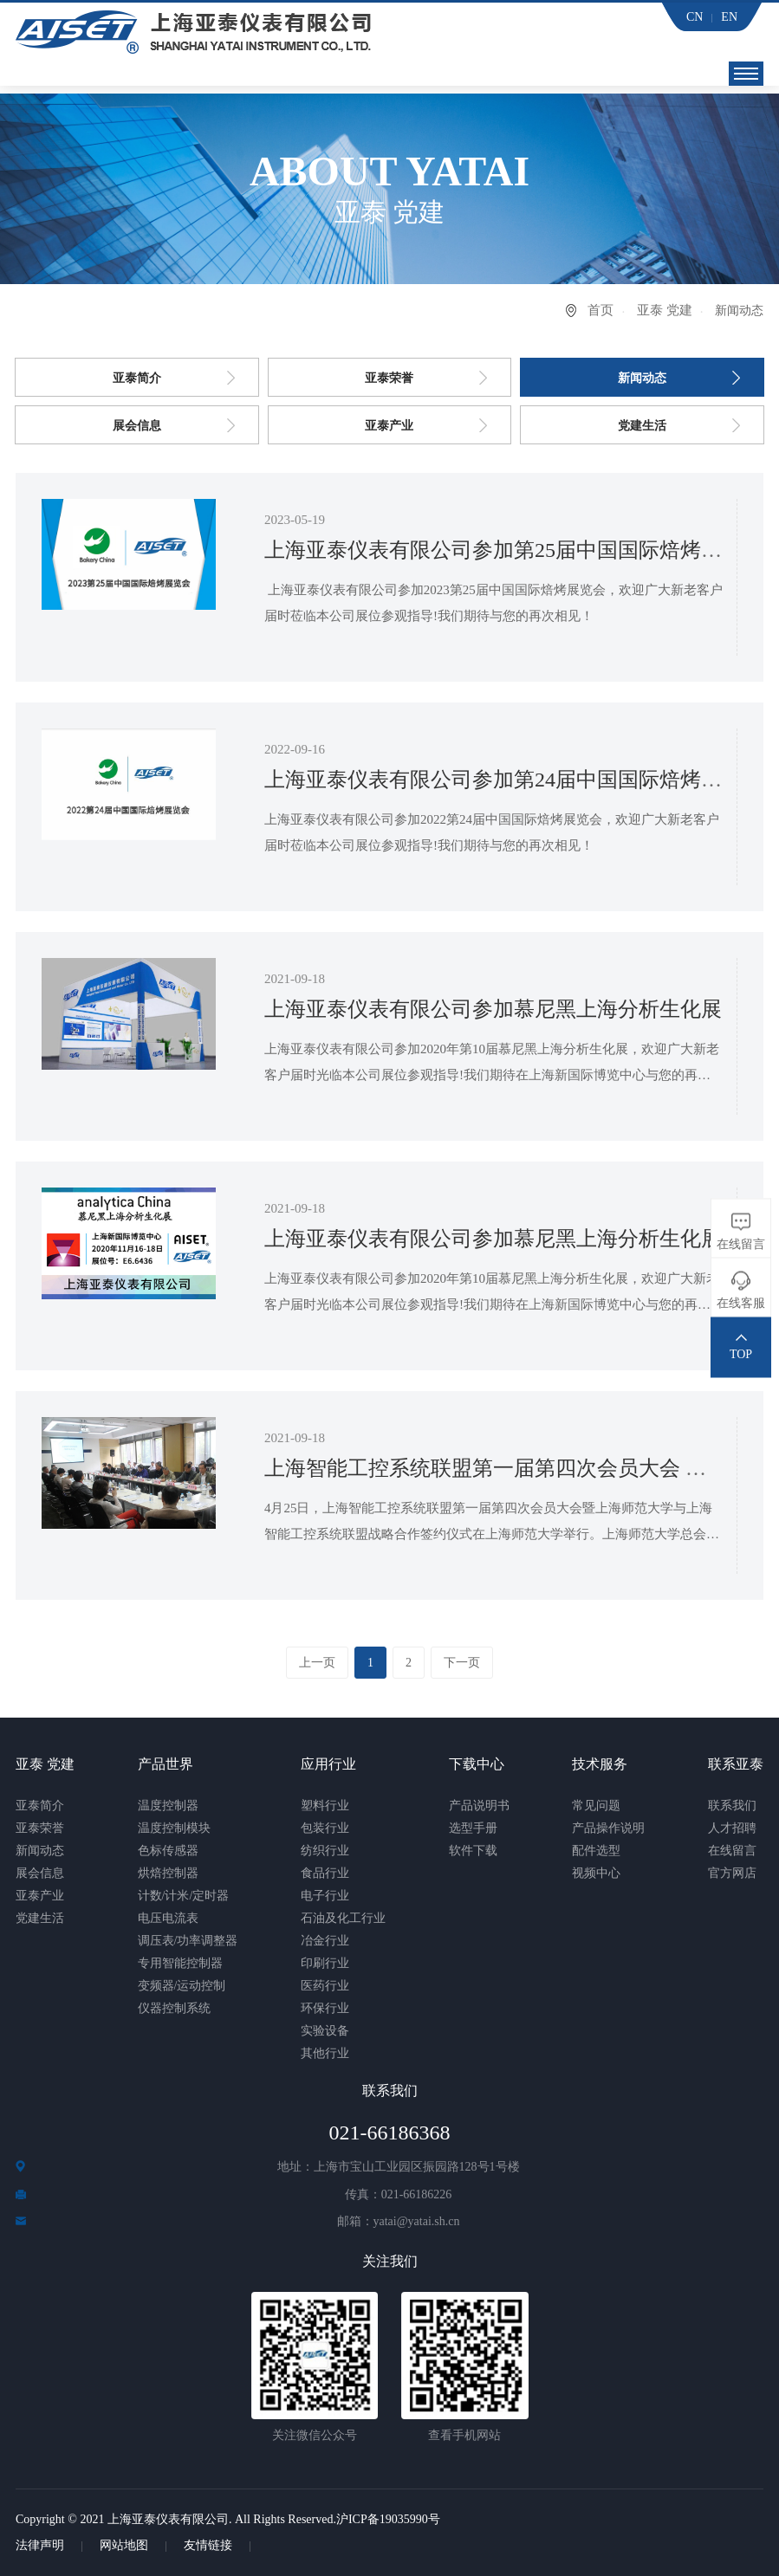  Describe the element at coordinates (182, 1985) in the screenshot. I see `变频器/运动控制` at that location.